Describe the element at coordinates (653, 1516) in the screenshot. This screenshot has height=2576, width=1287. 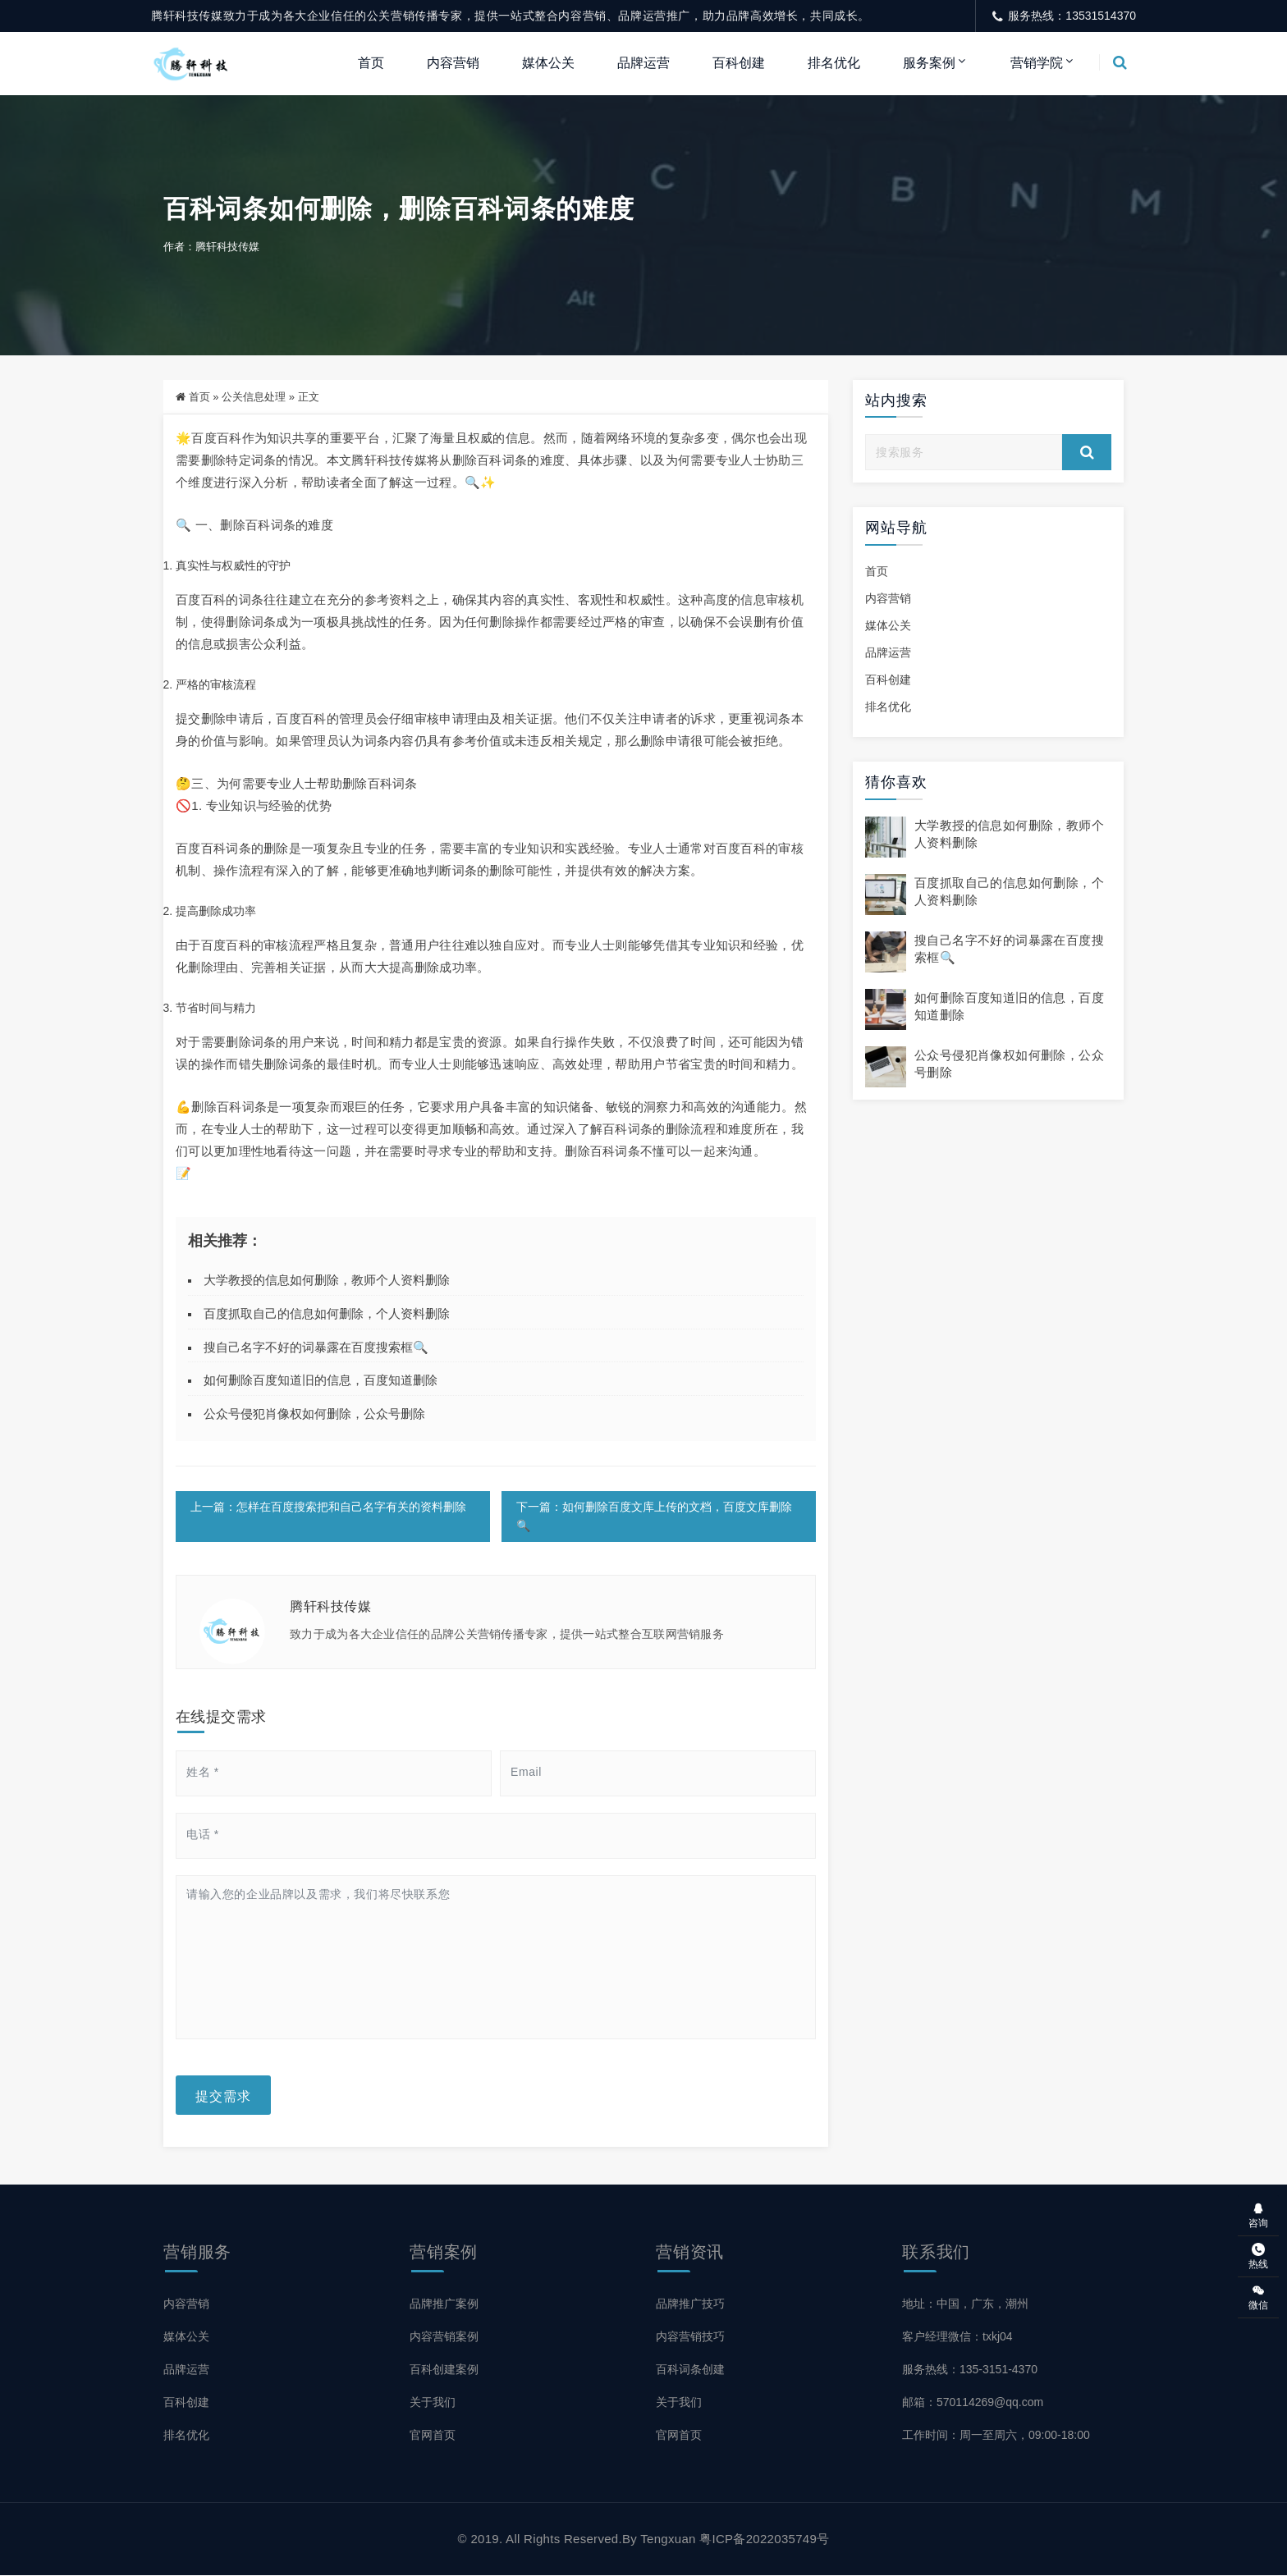
I see `下一篇：如何删除百度文库上传的文档，百度文库删除🔍` at that location.